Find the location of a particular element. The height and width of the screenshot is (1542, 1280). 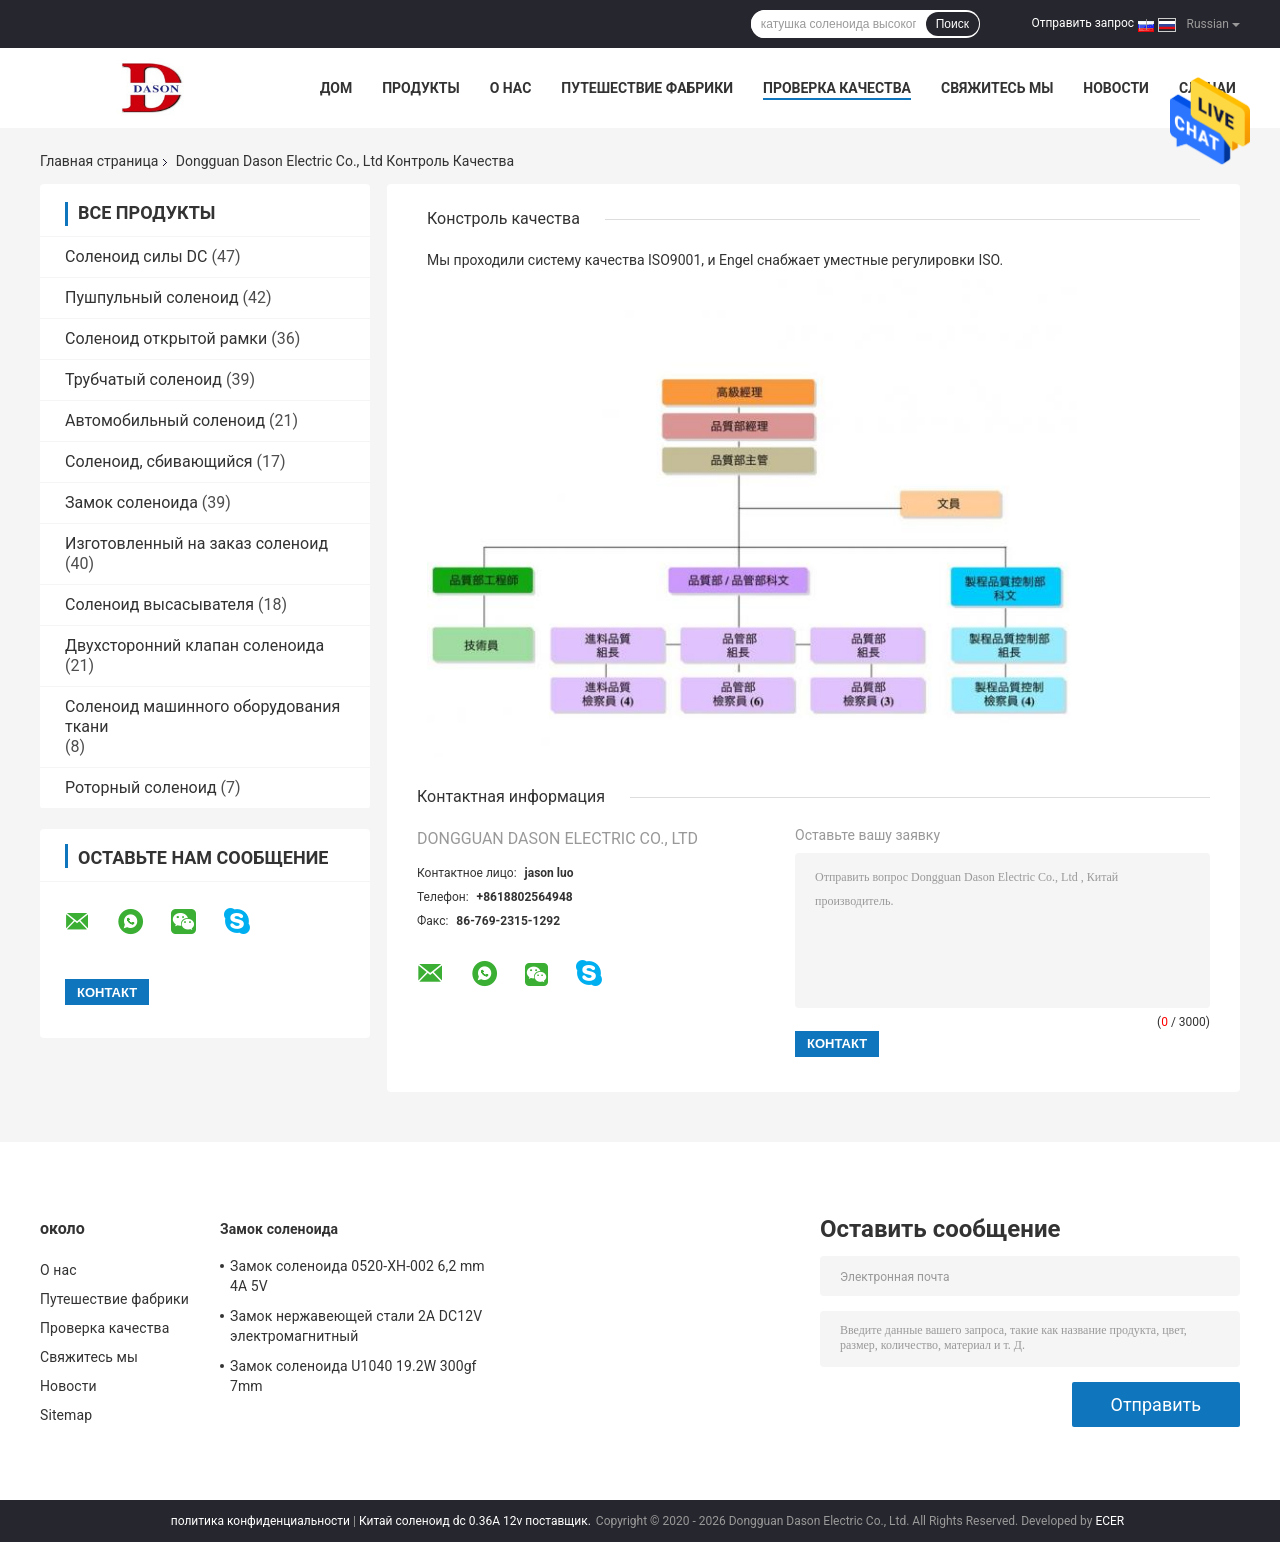

Путешествие фабрики is located at coordinates (647, 88).